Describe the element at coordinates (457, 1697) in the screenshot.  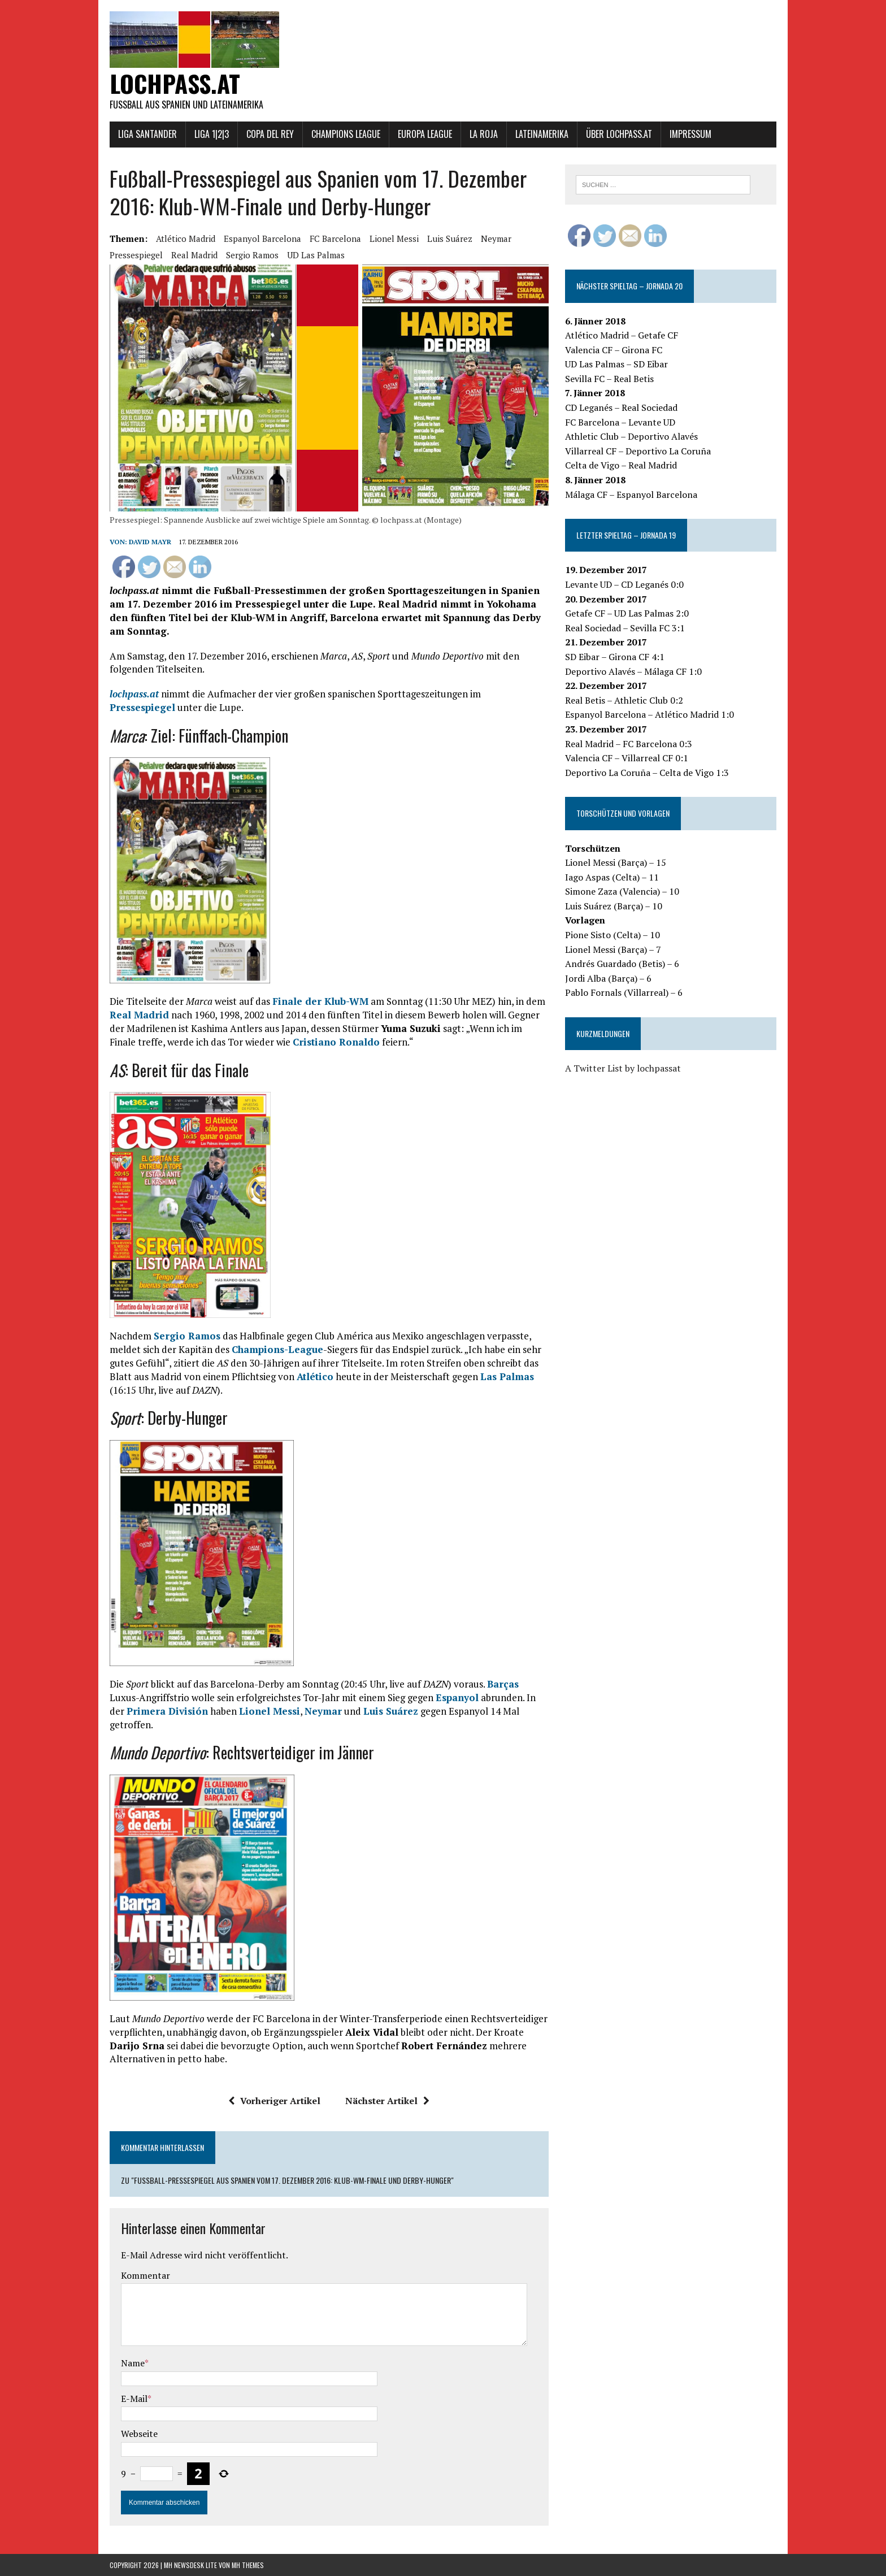
I see `Espanyol` at that location.